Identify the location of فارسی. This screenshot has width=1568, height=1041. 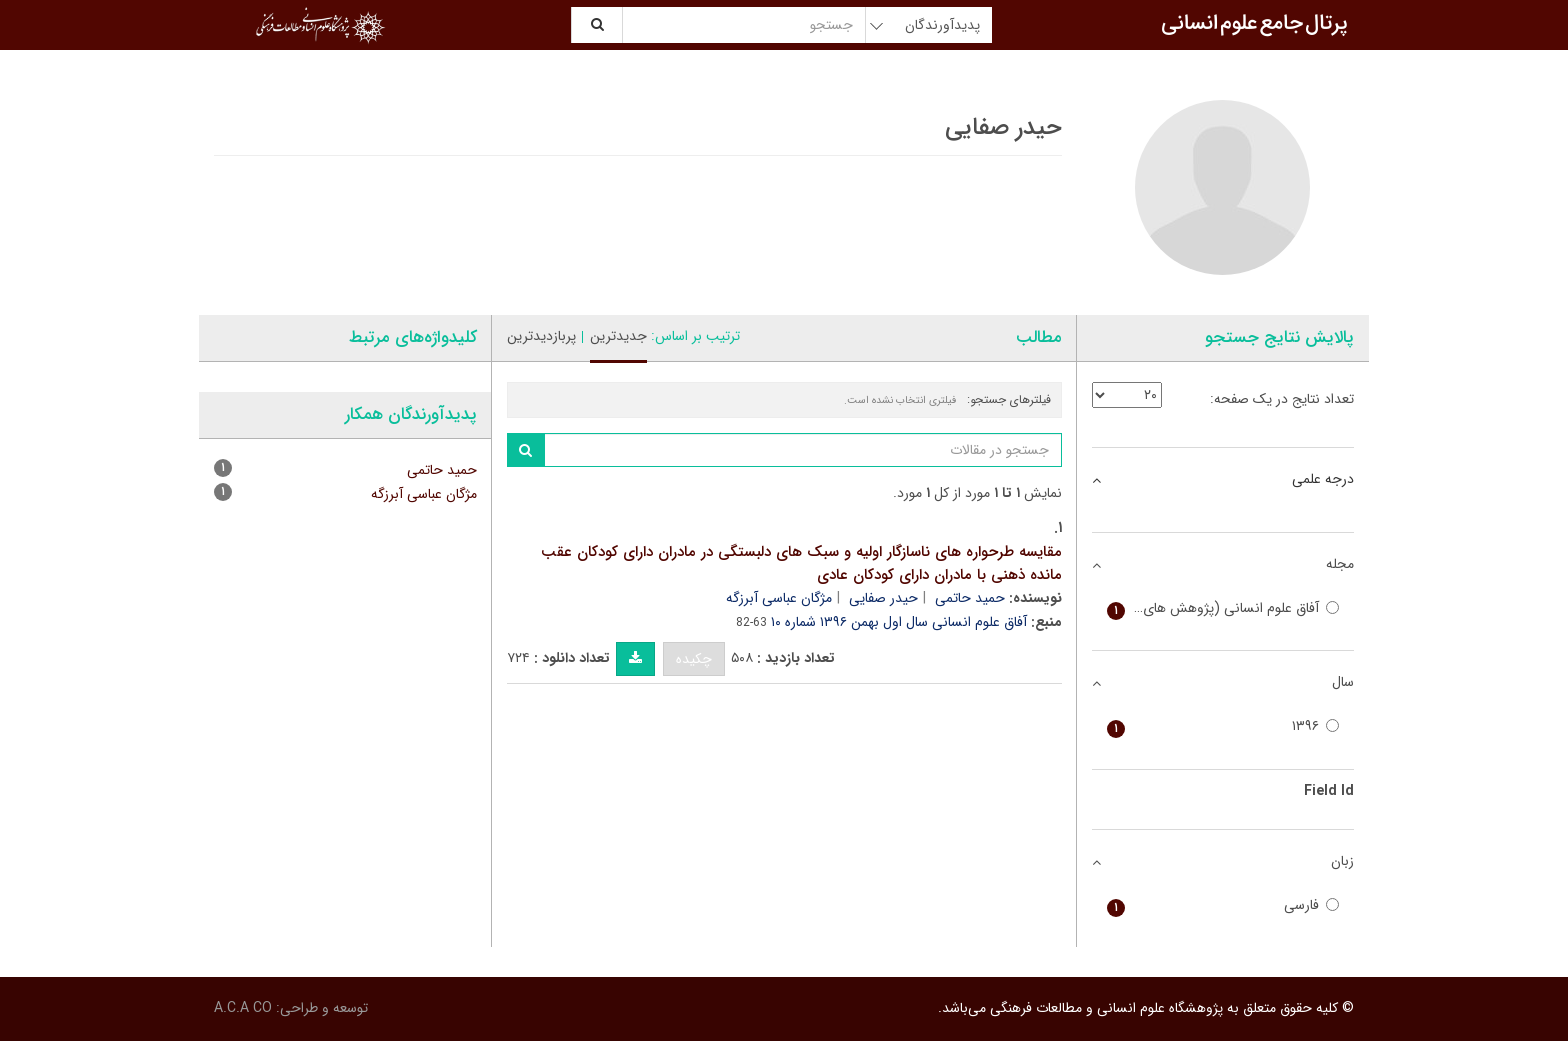
(1223, 905).